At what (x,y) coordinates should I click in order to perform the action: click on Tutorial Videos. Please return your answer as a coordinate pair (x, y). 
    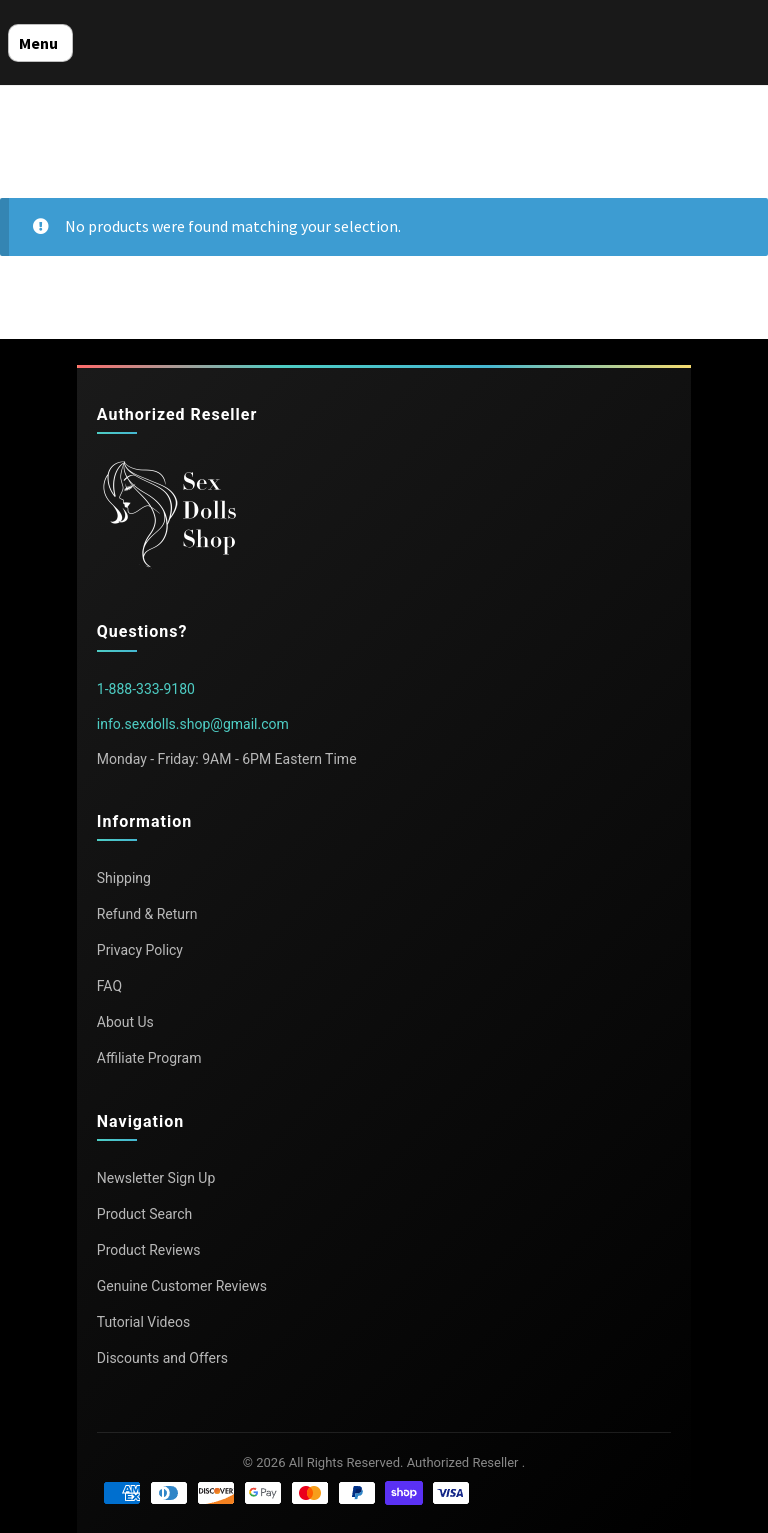
    Looking at the image, I should click on (143, 1322).